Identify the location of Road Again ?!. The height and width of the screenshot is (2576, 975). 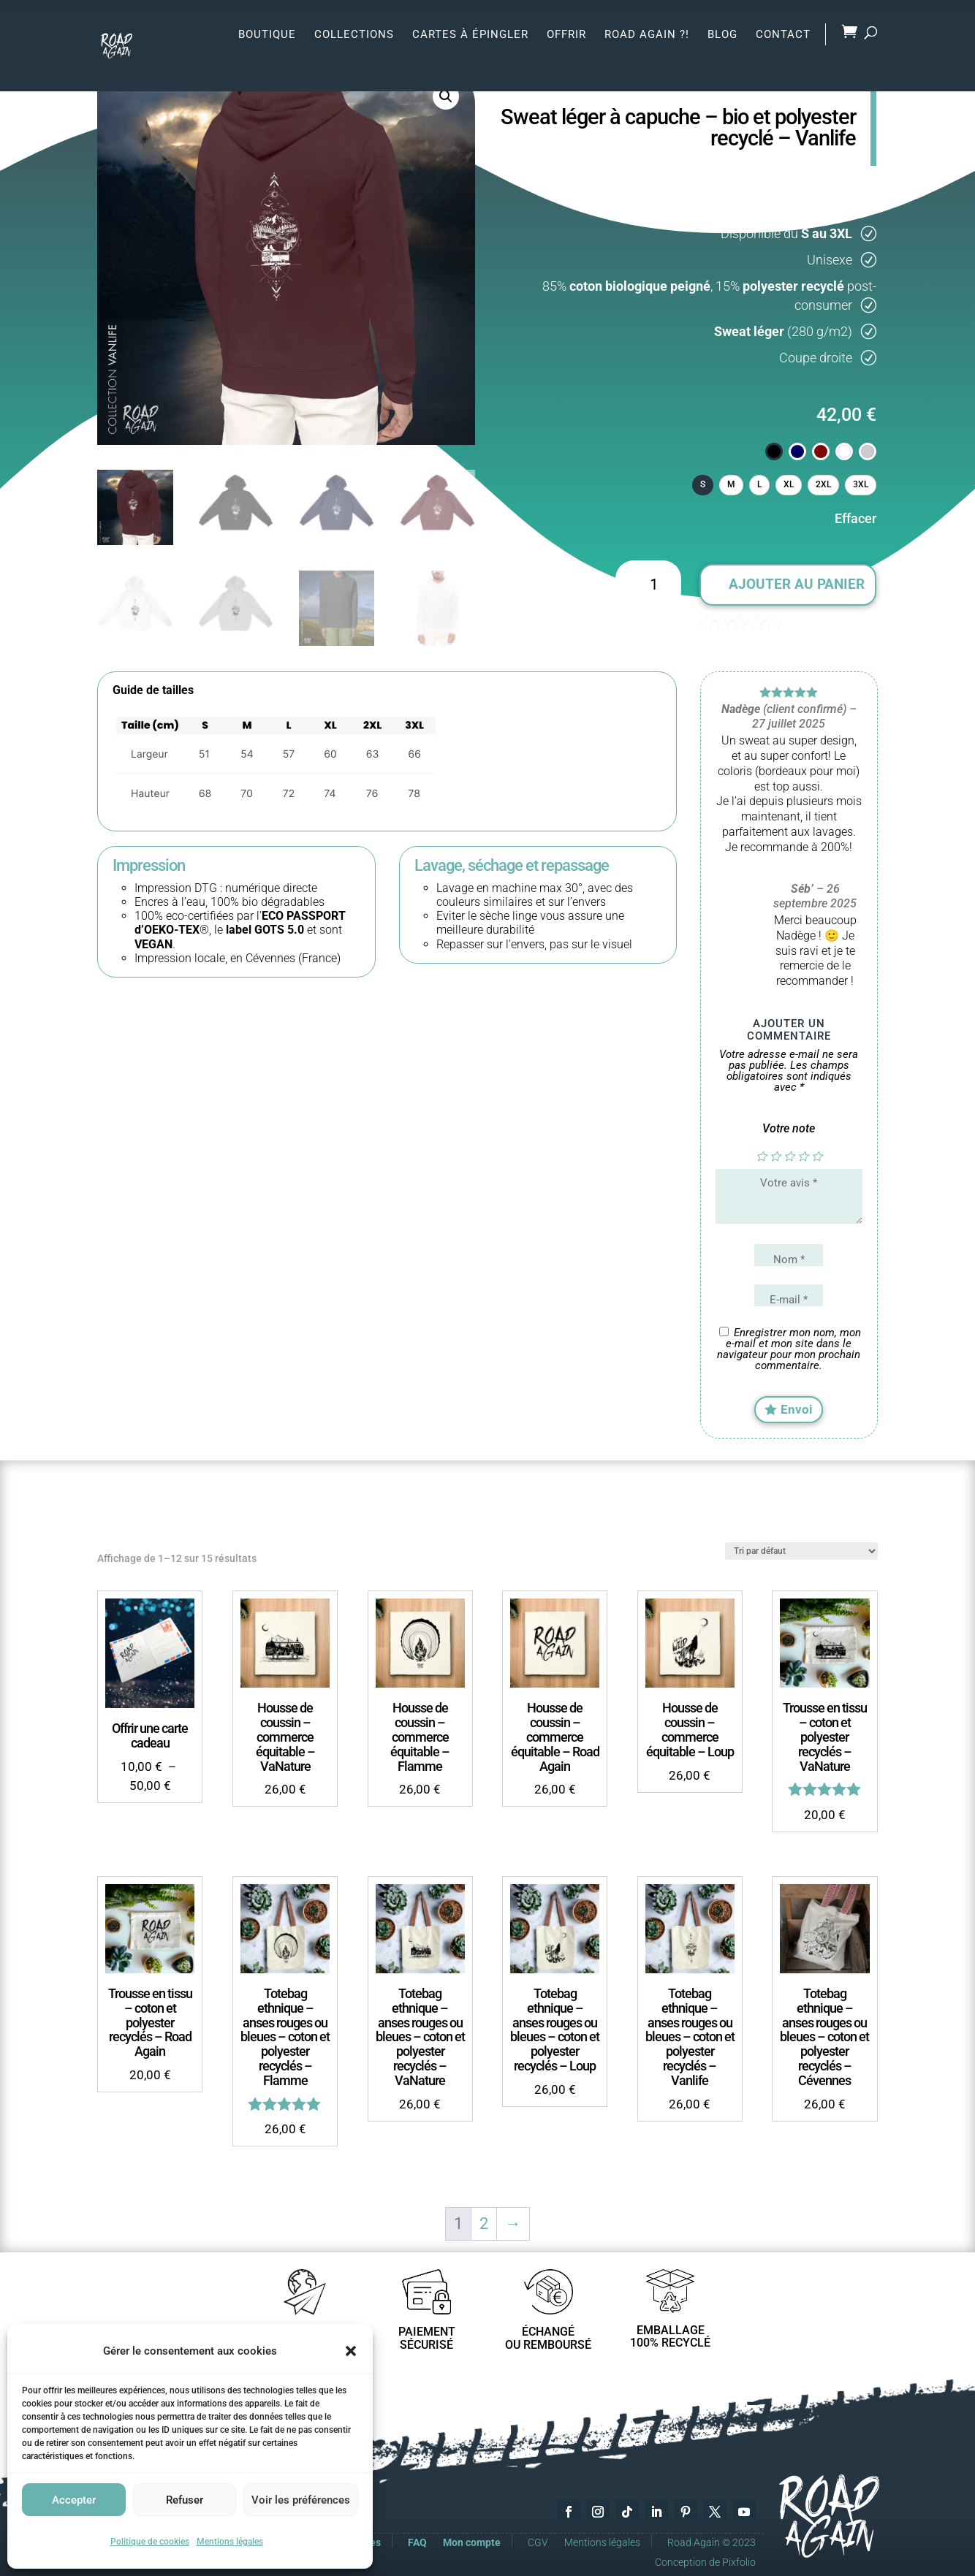
(646, 32).